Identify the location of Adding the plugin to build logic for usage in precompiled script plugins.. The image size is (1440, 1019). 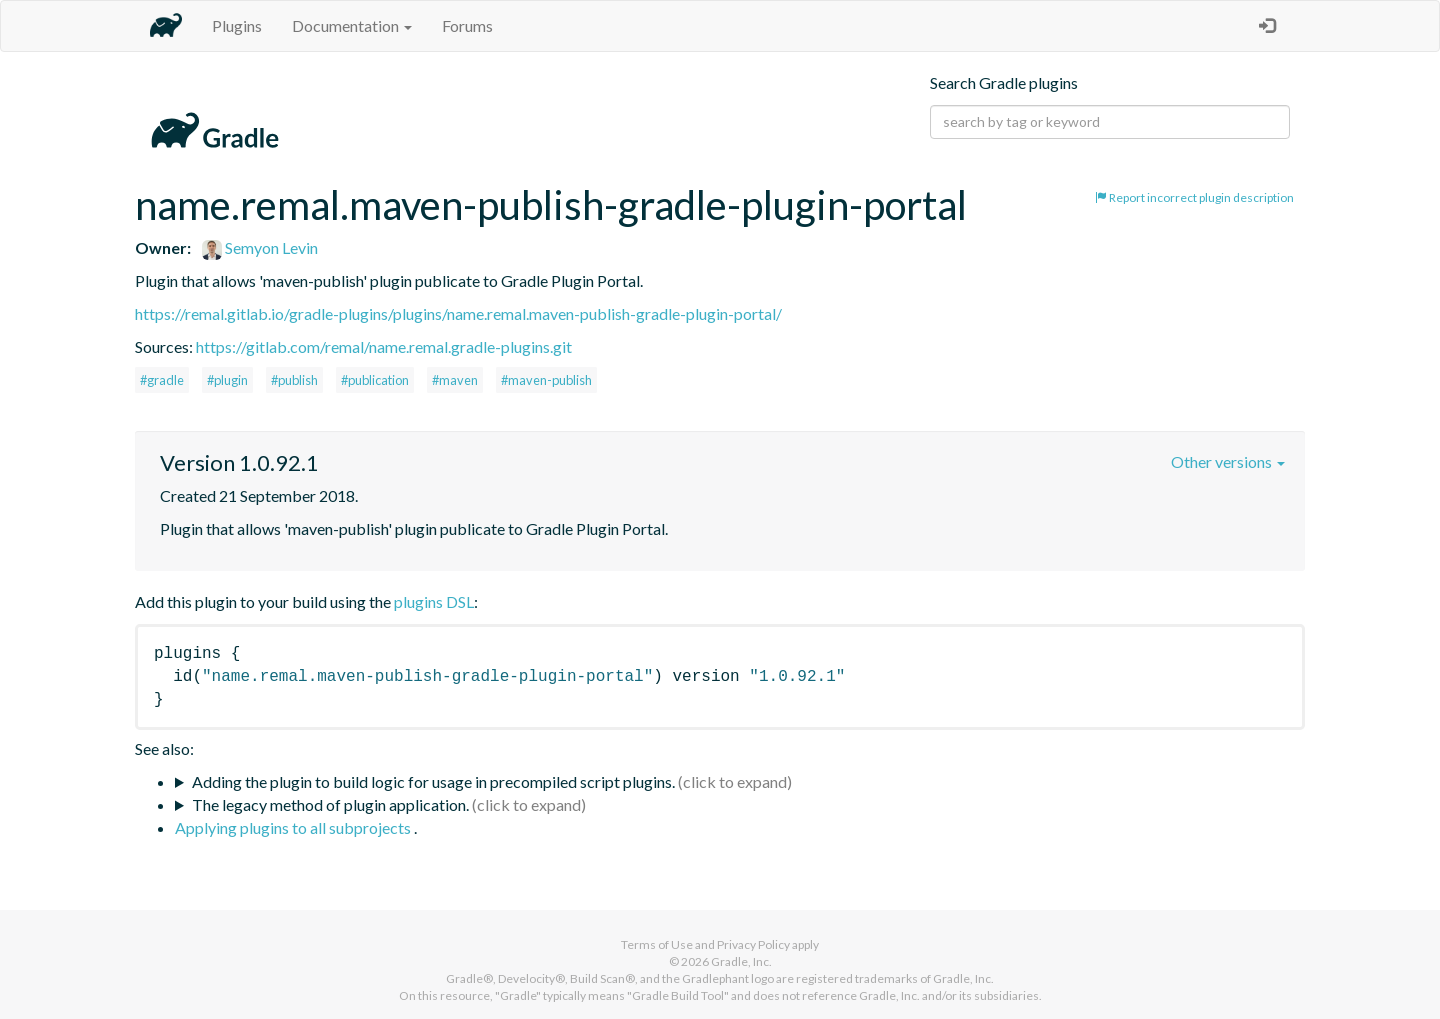
(433, 781).